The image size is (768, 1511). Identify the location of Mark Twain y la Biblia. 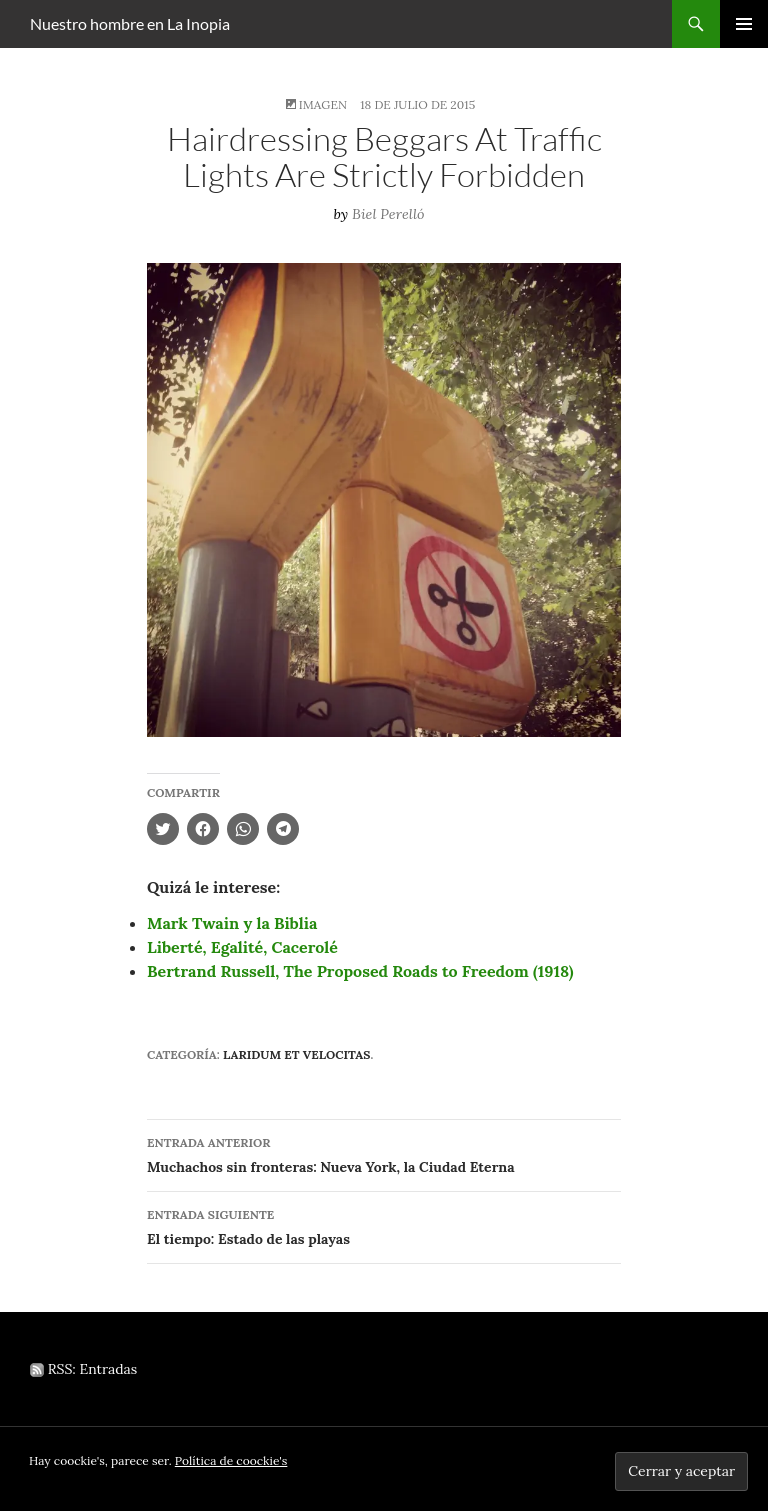
(232, 923).